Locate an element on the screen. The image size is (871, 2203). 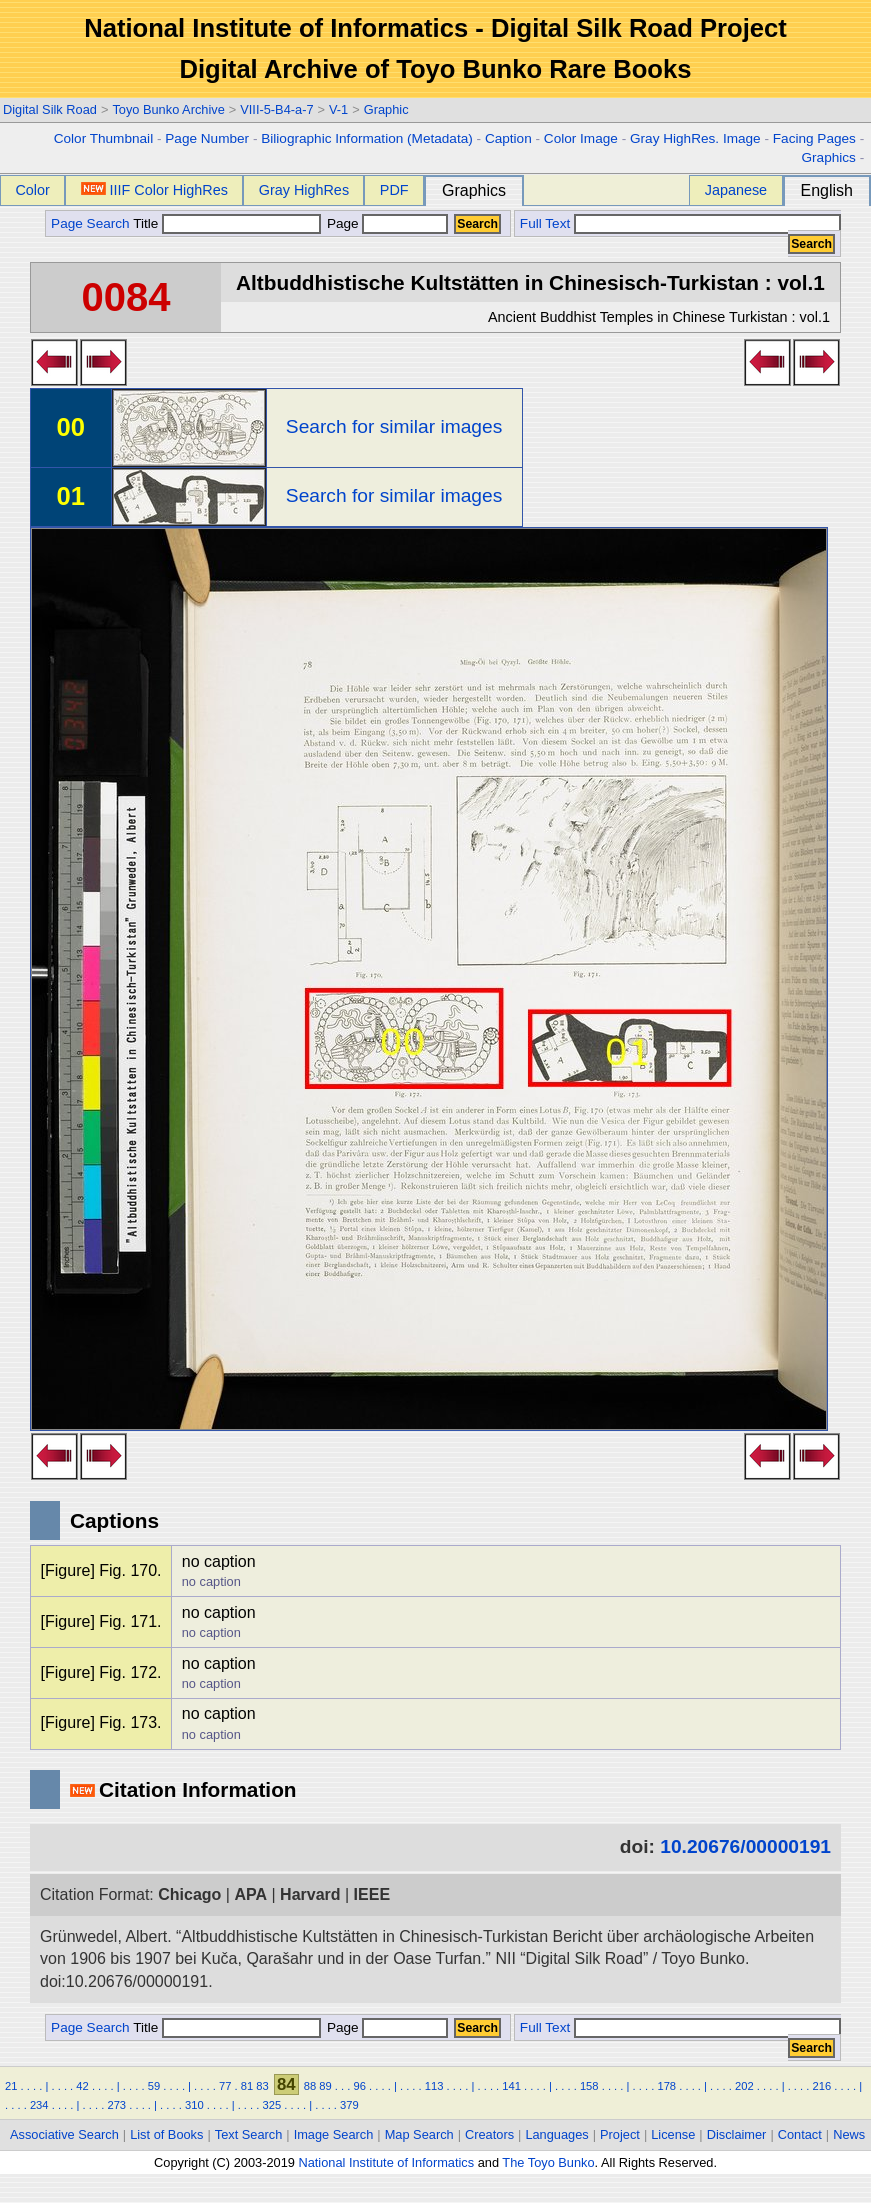
Search for similar images is located at coordinates (394, 426).